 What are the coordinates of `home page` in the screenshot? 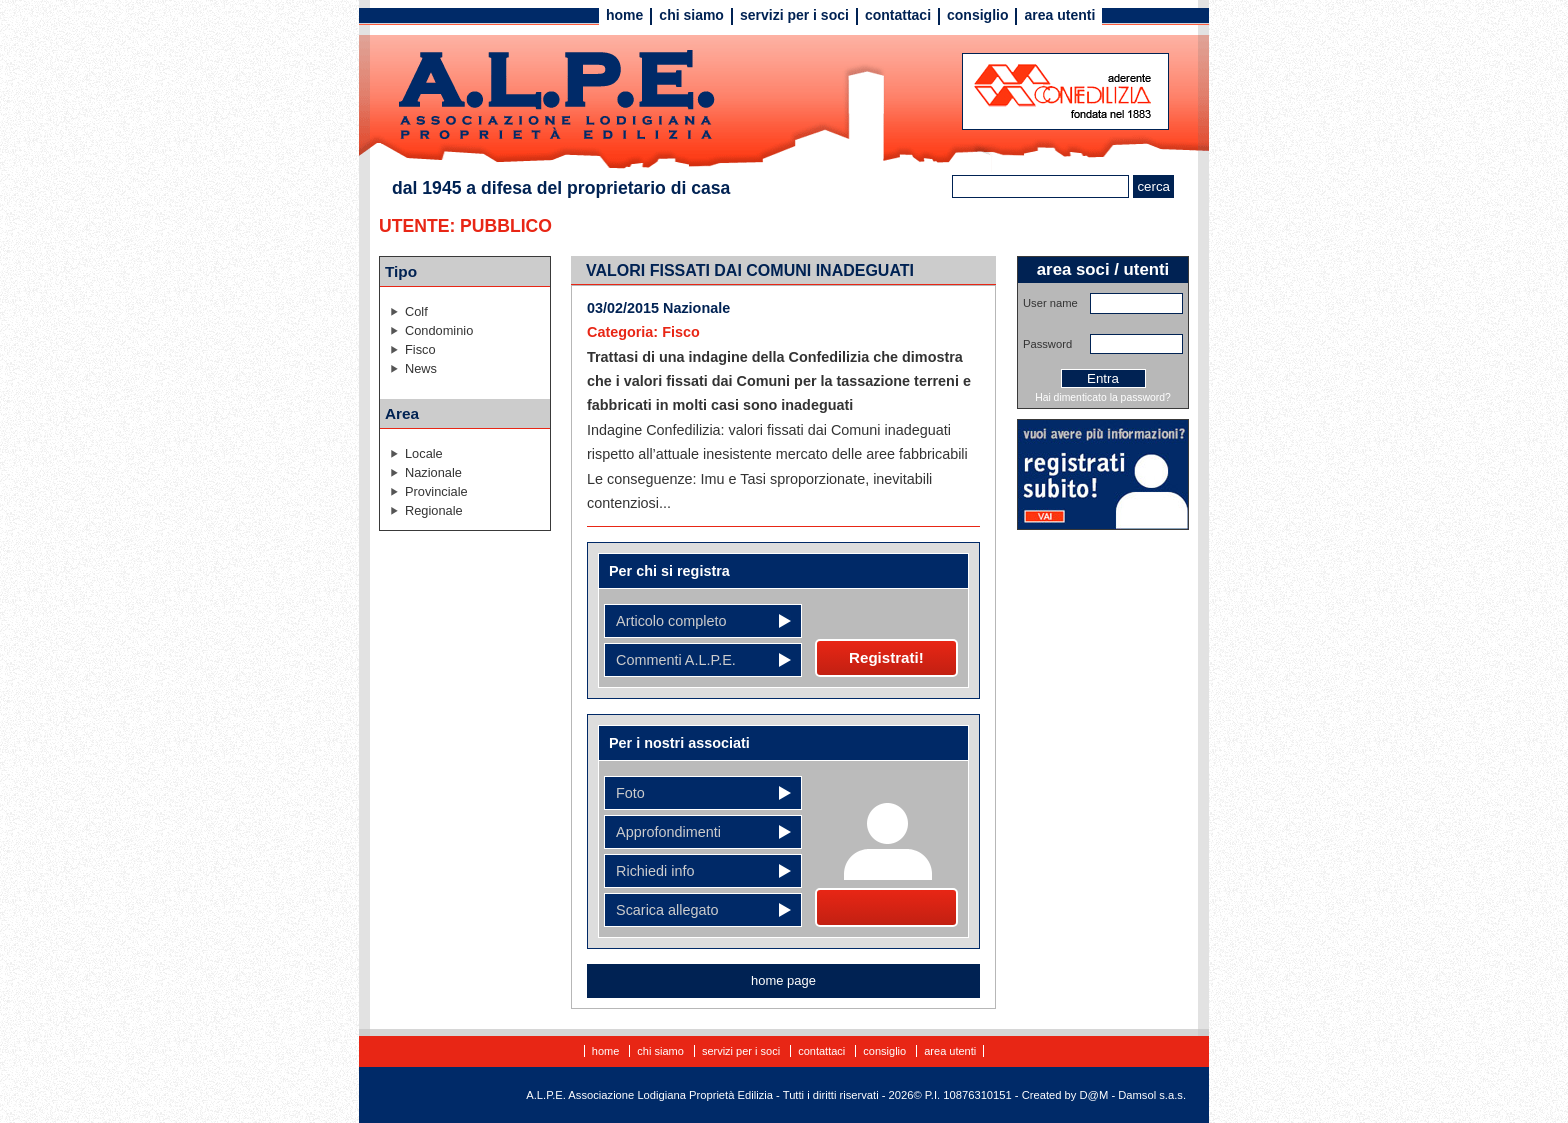 It's located at (783, 980).